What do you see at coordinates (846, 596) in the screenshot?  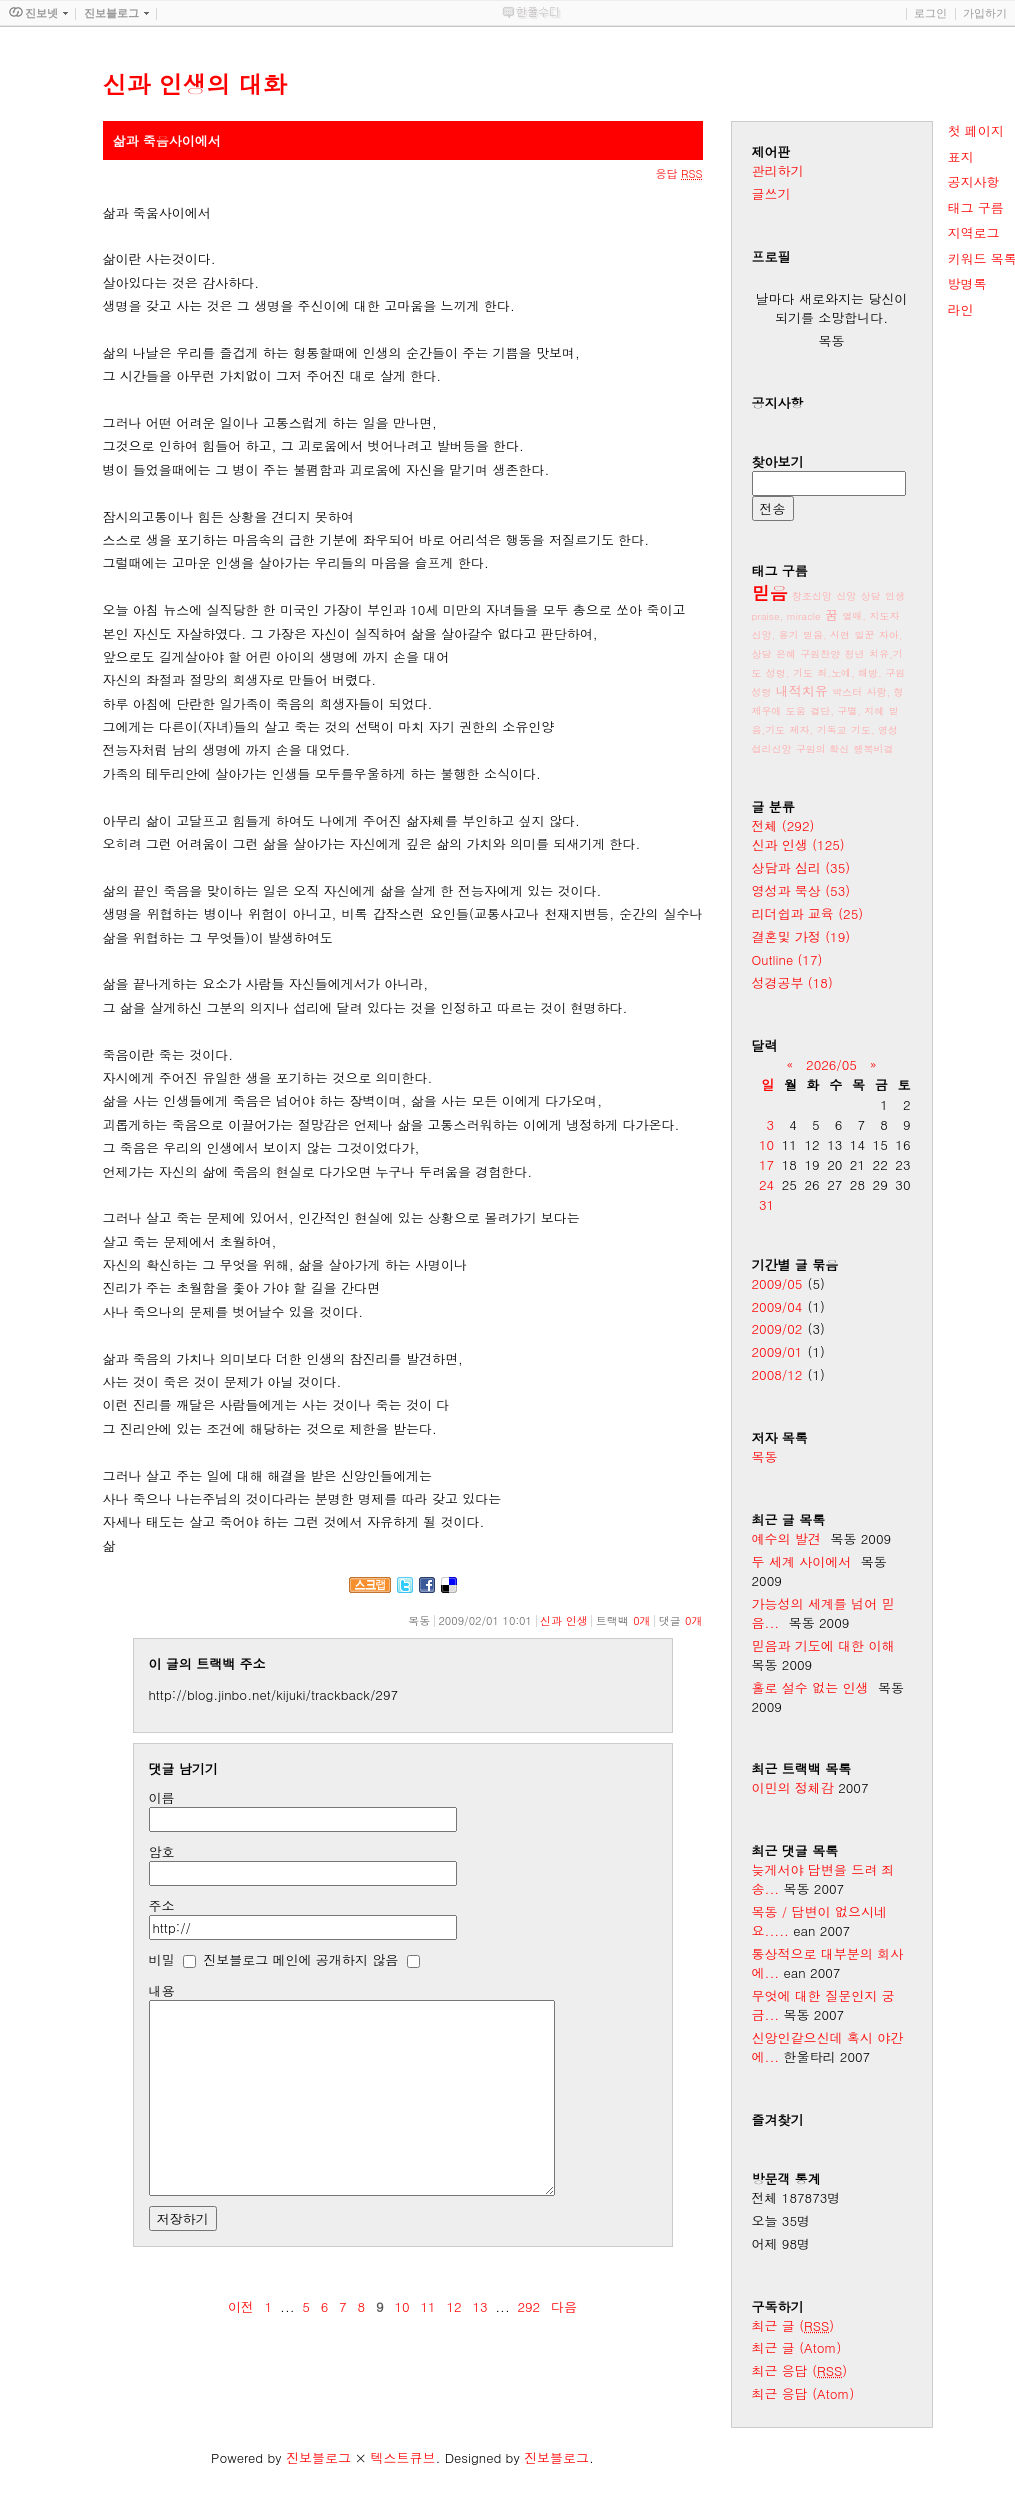 I see `신앙` at bounding box center [846, 596].